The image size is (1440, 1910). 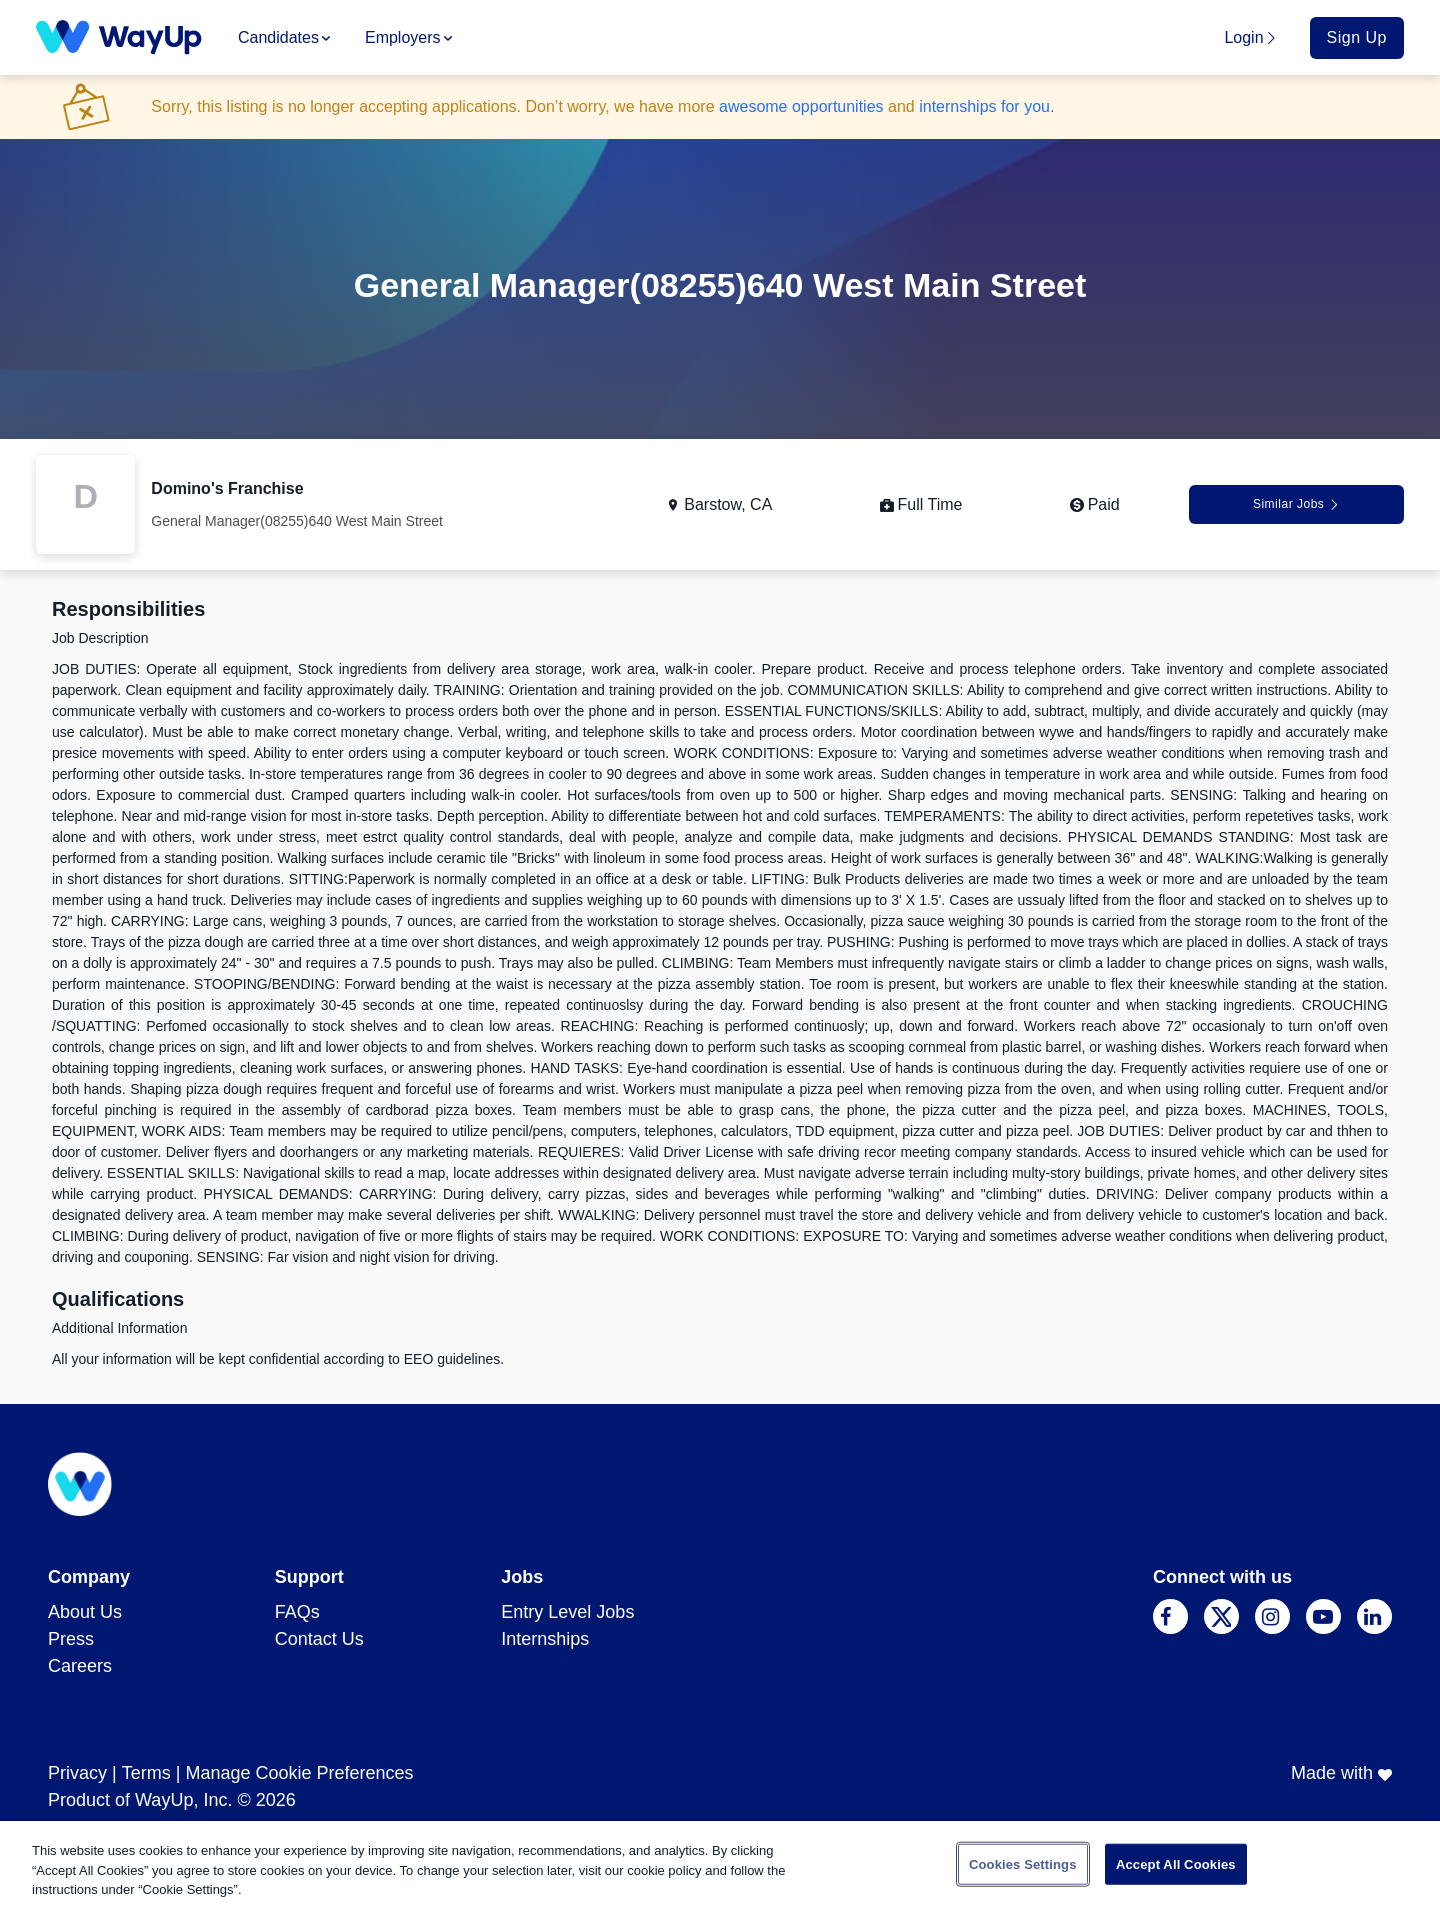 I want to click on FAQs, so click(x=297, y=1612).